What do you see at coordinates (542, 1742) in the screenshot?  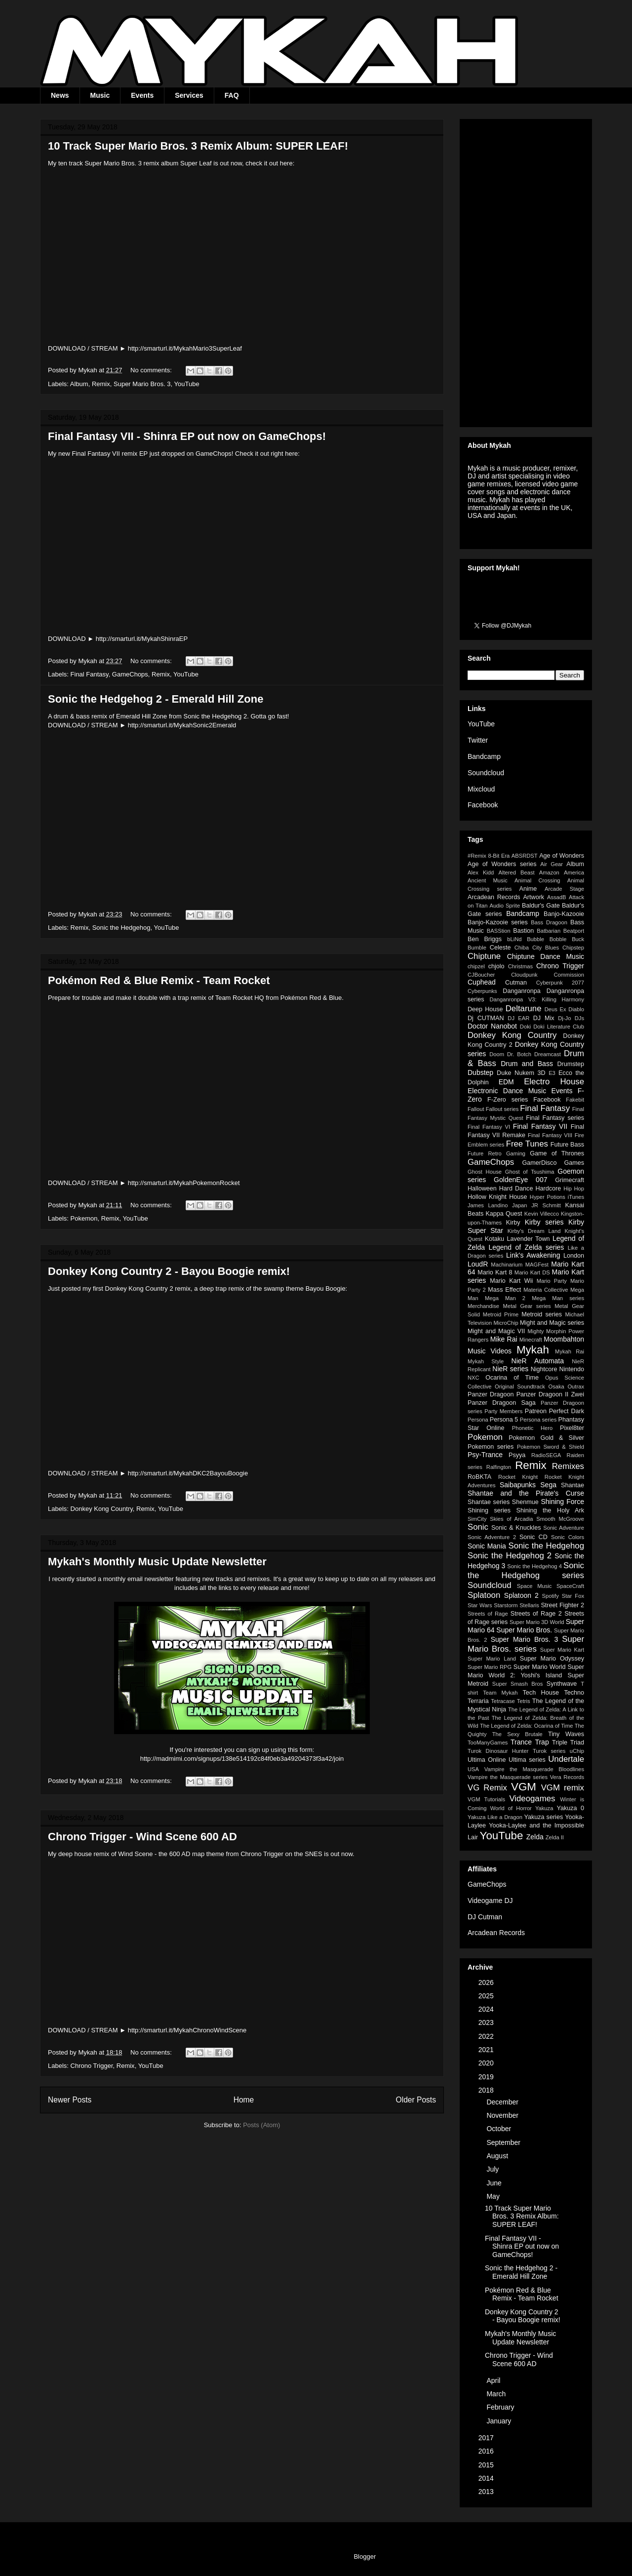 I see `Trap` at bounding box center [542, 1742].